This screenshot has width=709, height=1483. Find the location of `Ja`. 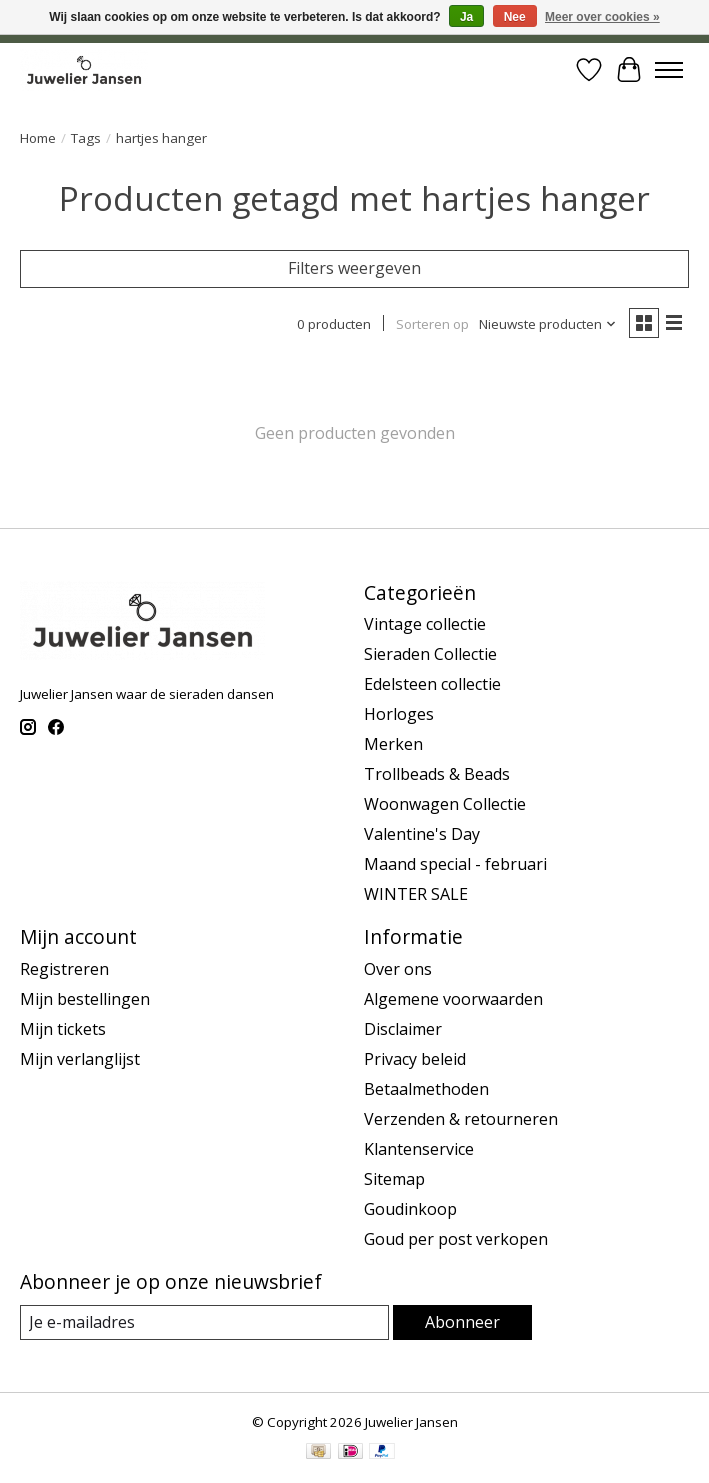

Ja is located at coordinates (466, 17).